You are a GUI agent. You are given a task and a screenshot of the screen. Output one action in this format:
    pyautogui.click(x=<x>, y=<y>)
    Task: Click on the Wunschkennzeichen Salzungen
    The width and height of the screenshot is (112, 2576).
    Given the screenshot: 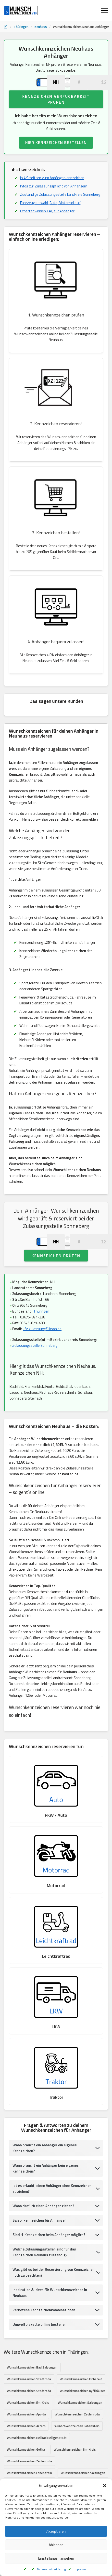 What is the action you would take?
    pyautogui.click(x=80, y=2425)
    